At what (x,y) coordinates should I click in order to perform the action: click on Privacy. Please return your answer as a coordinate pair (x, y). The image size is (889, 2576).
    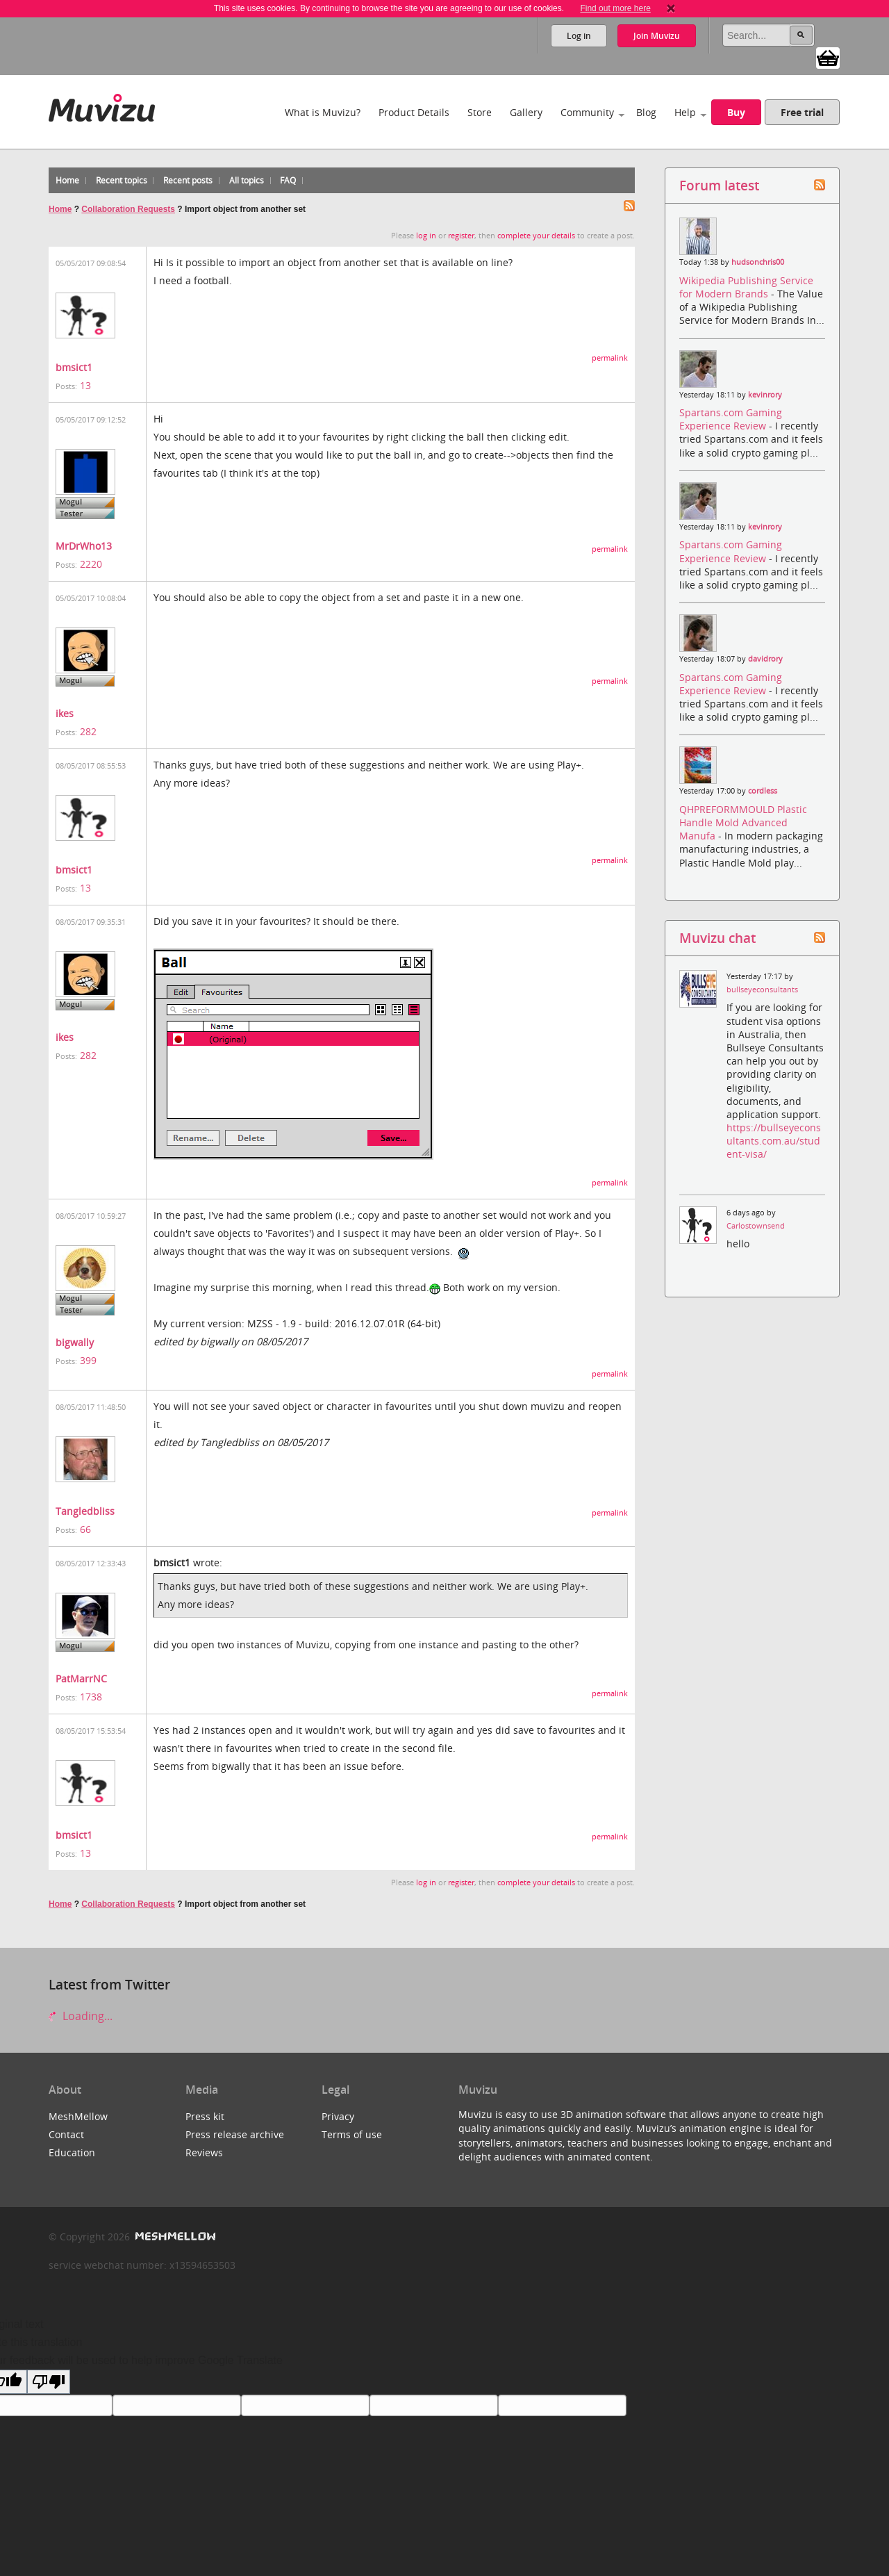
    Looking at the image, I should click on (338, 2116).